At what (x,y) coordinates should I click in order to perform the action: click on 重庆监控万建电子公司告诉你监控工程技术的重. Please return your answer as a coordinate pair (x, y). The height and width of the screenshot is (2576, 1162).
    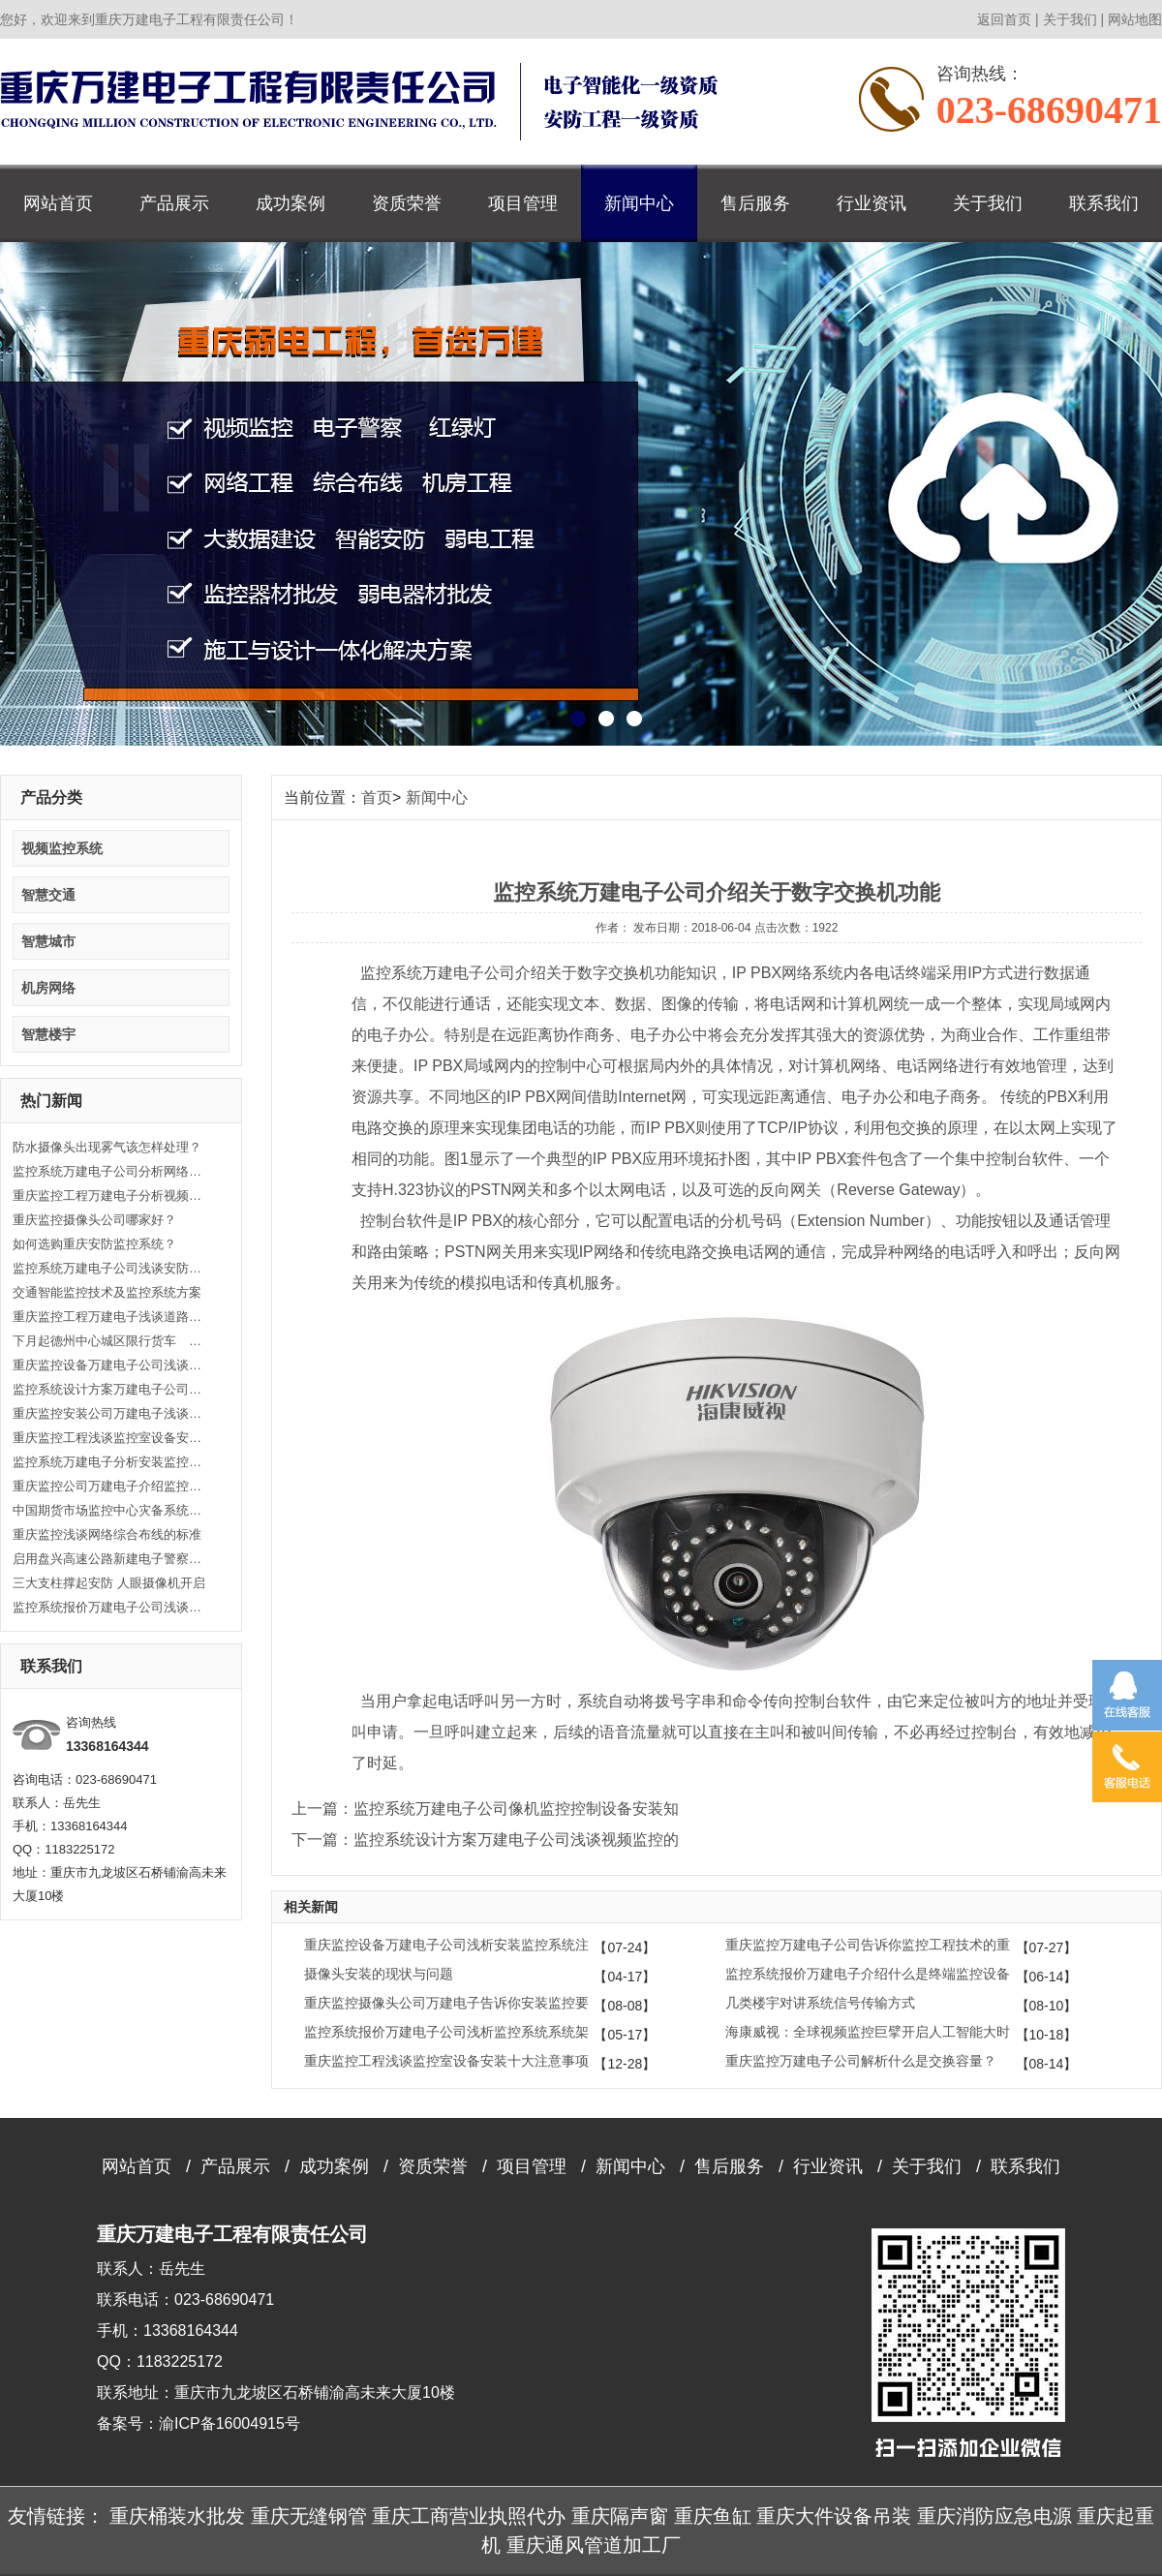
    Looking at the image, I should click on (867, 1944).